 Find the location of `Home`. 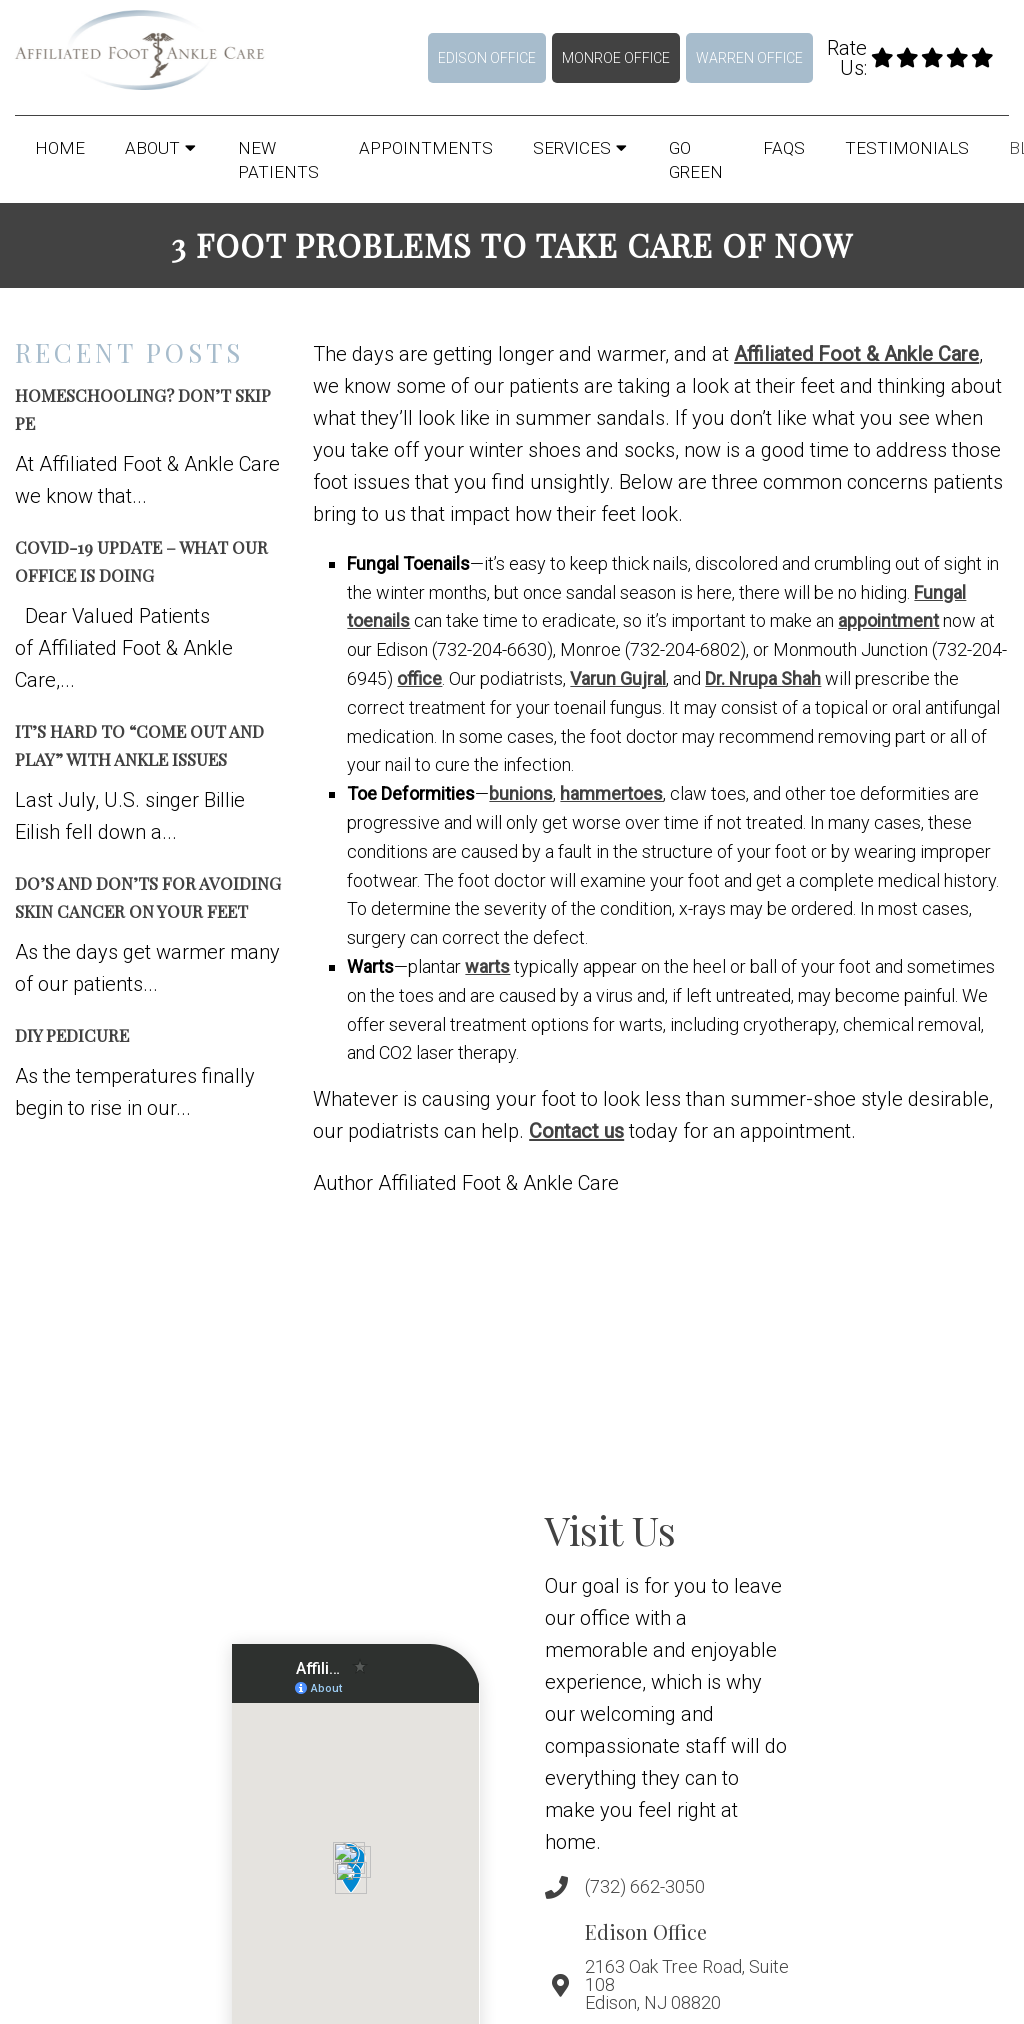

Home is located at coordinates (60, 148).